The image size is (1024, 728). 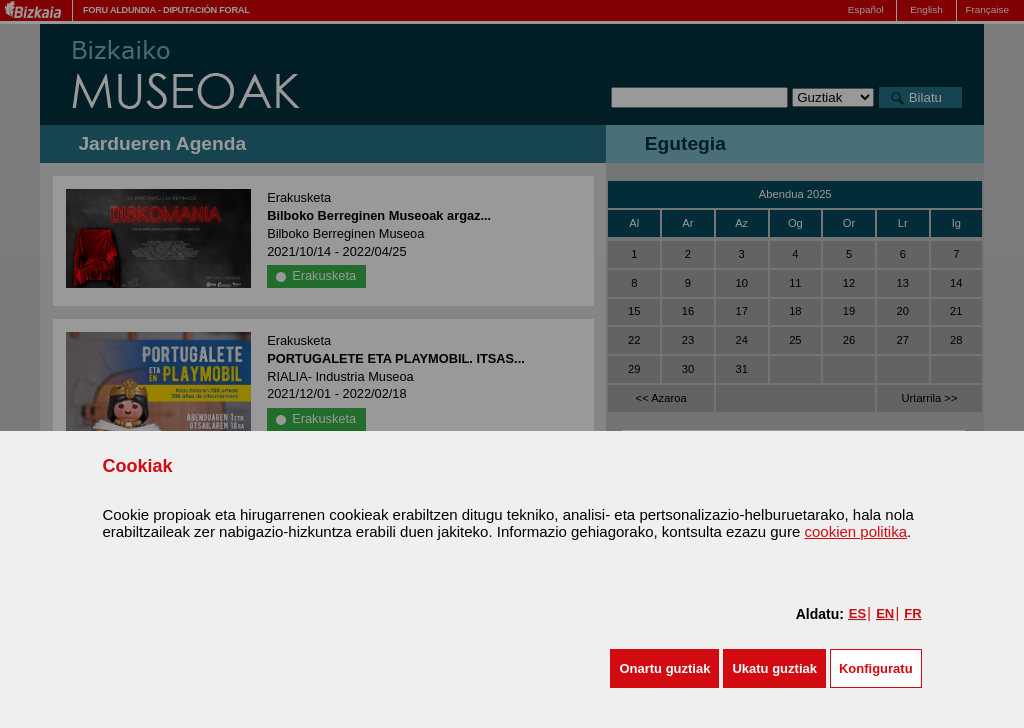 What do you see at coordinates (664, 668) in the screenshot?
I see `[button]` at bounding box center [664, 668].